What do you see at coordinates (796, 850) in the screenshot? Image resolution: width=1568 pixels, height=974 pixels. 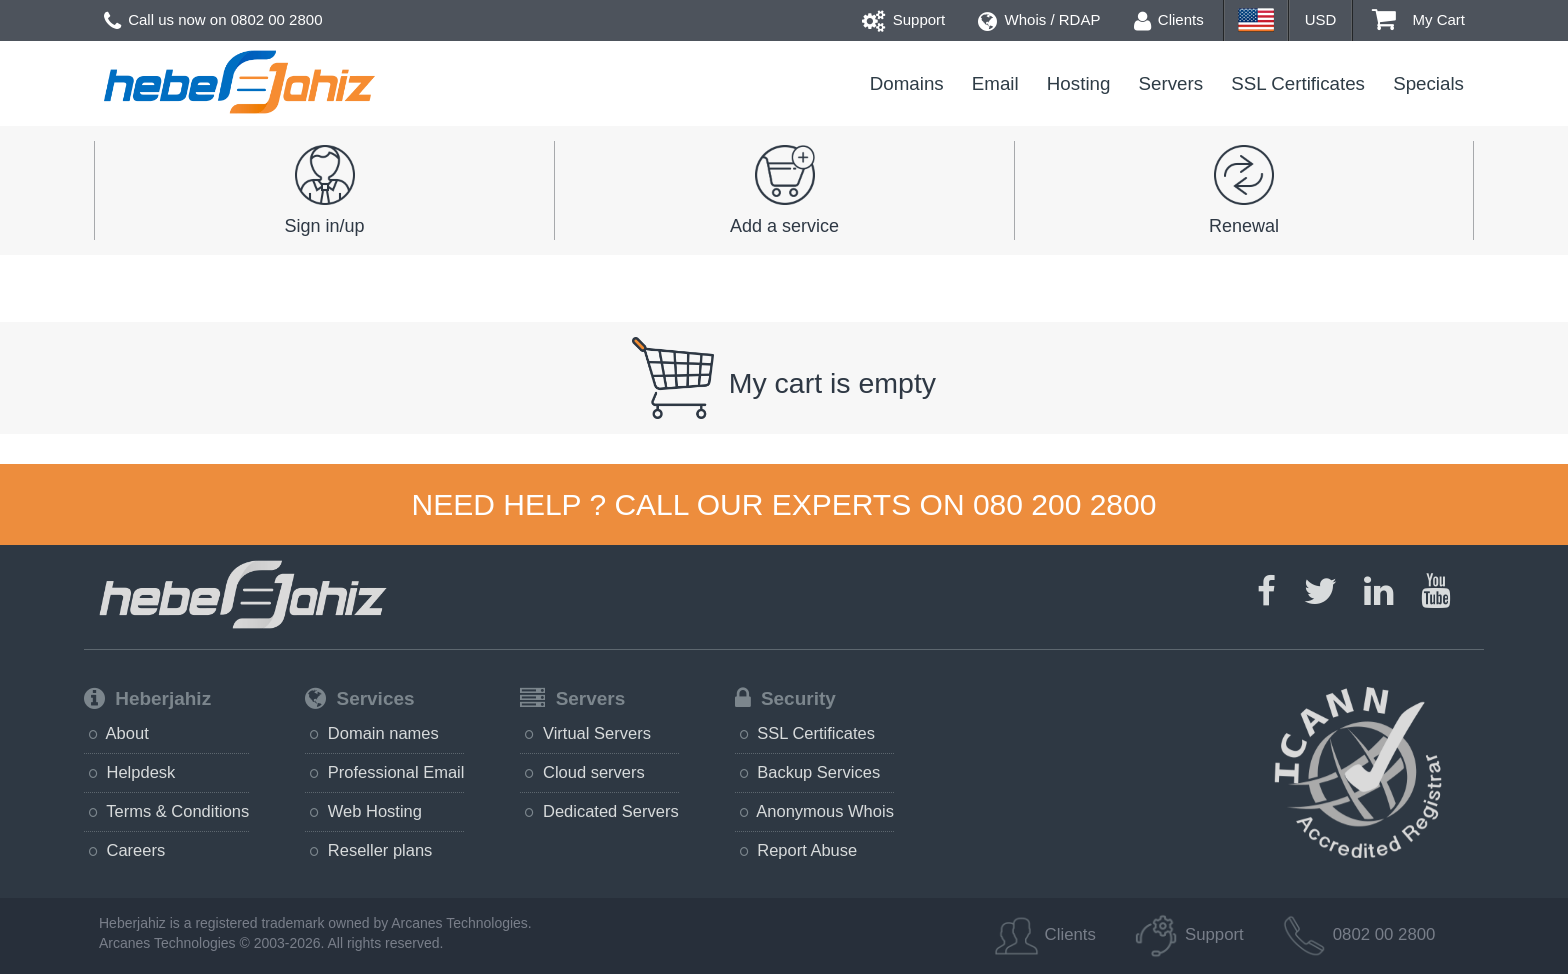 I see `Report Abuse` at bounding box center [796, 850].